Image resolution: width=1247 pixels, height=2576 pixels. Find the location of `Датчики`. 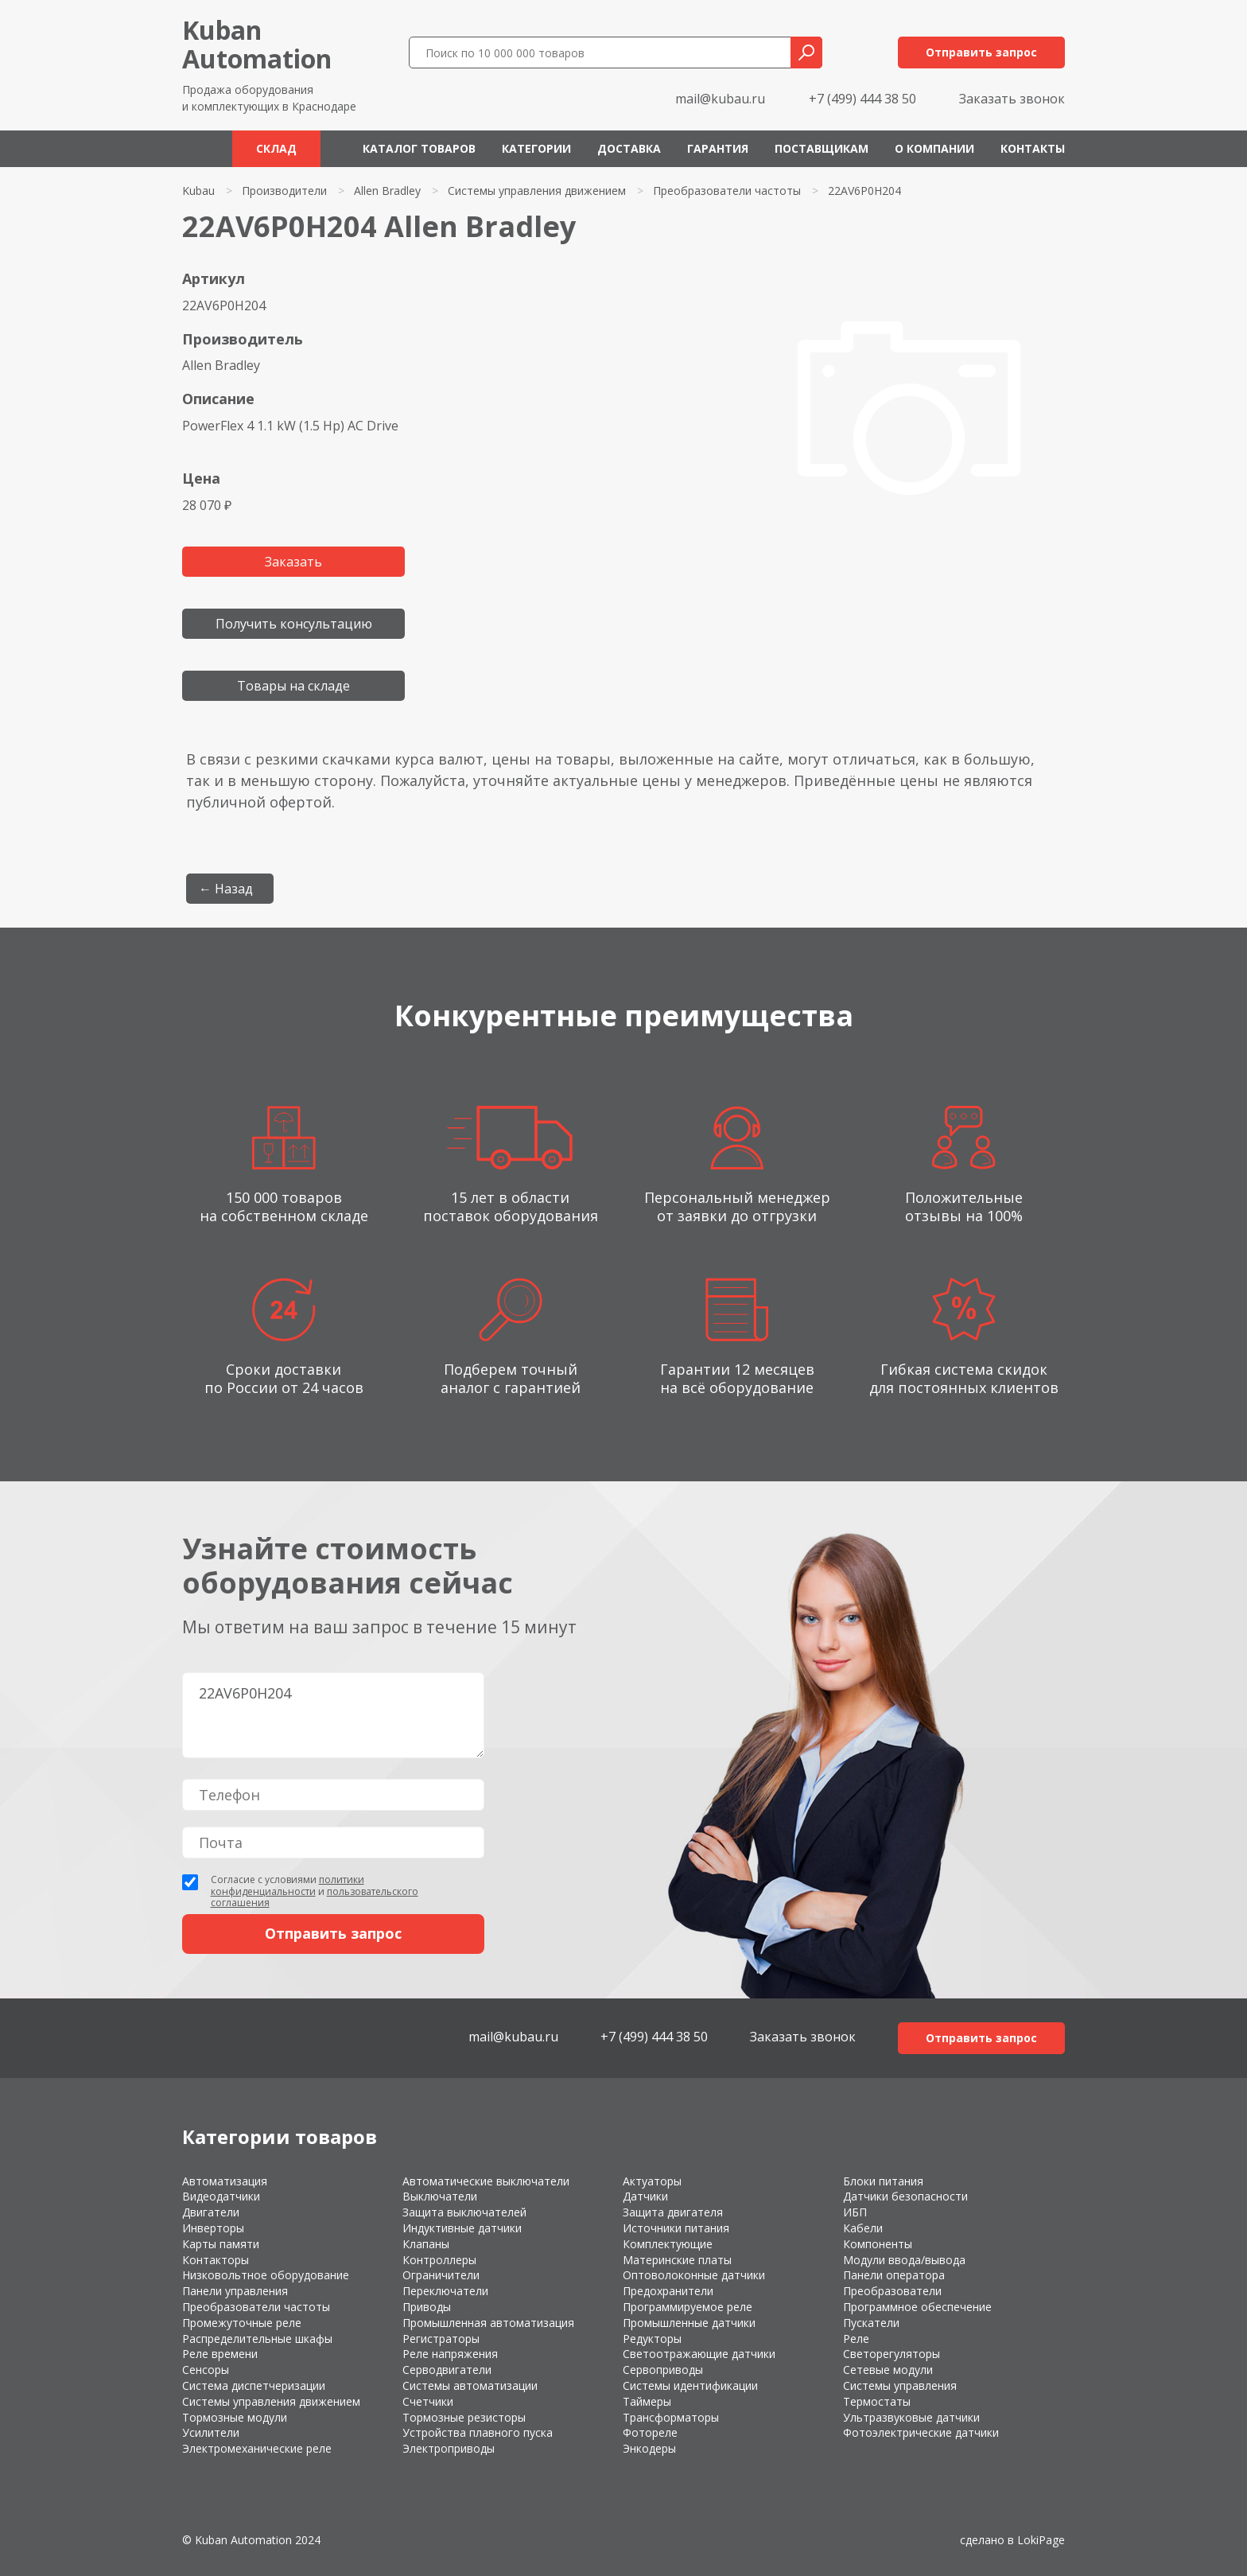

Датчики is located at coordinates (645, 2196).